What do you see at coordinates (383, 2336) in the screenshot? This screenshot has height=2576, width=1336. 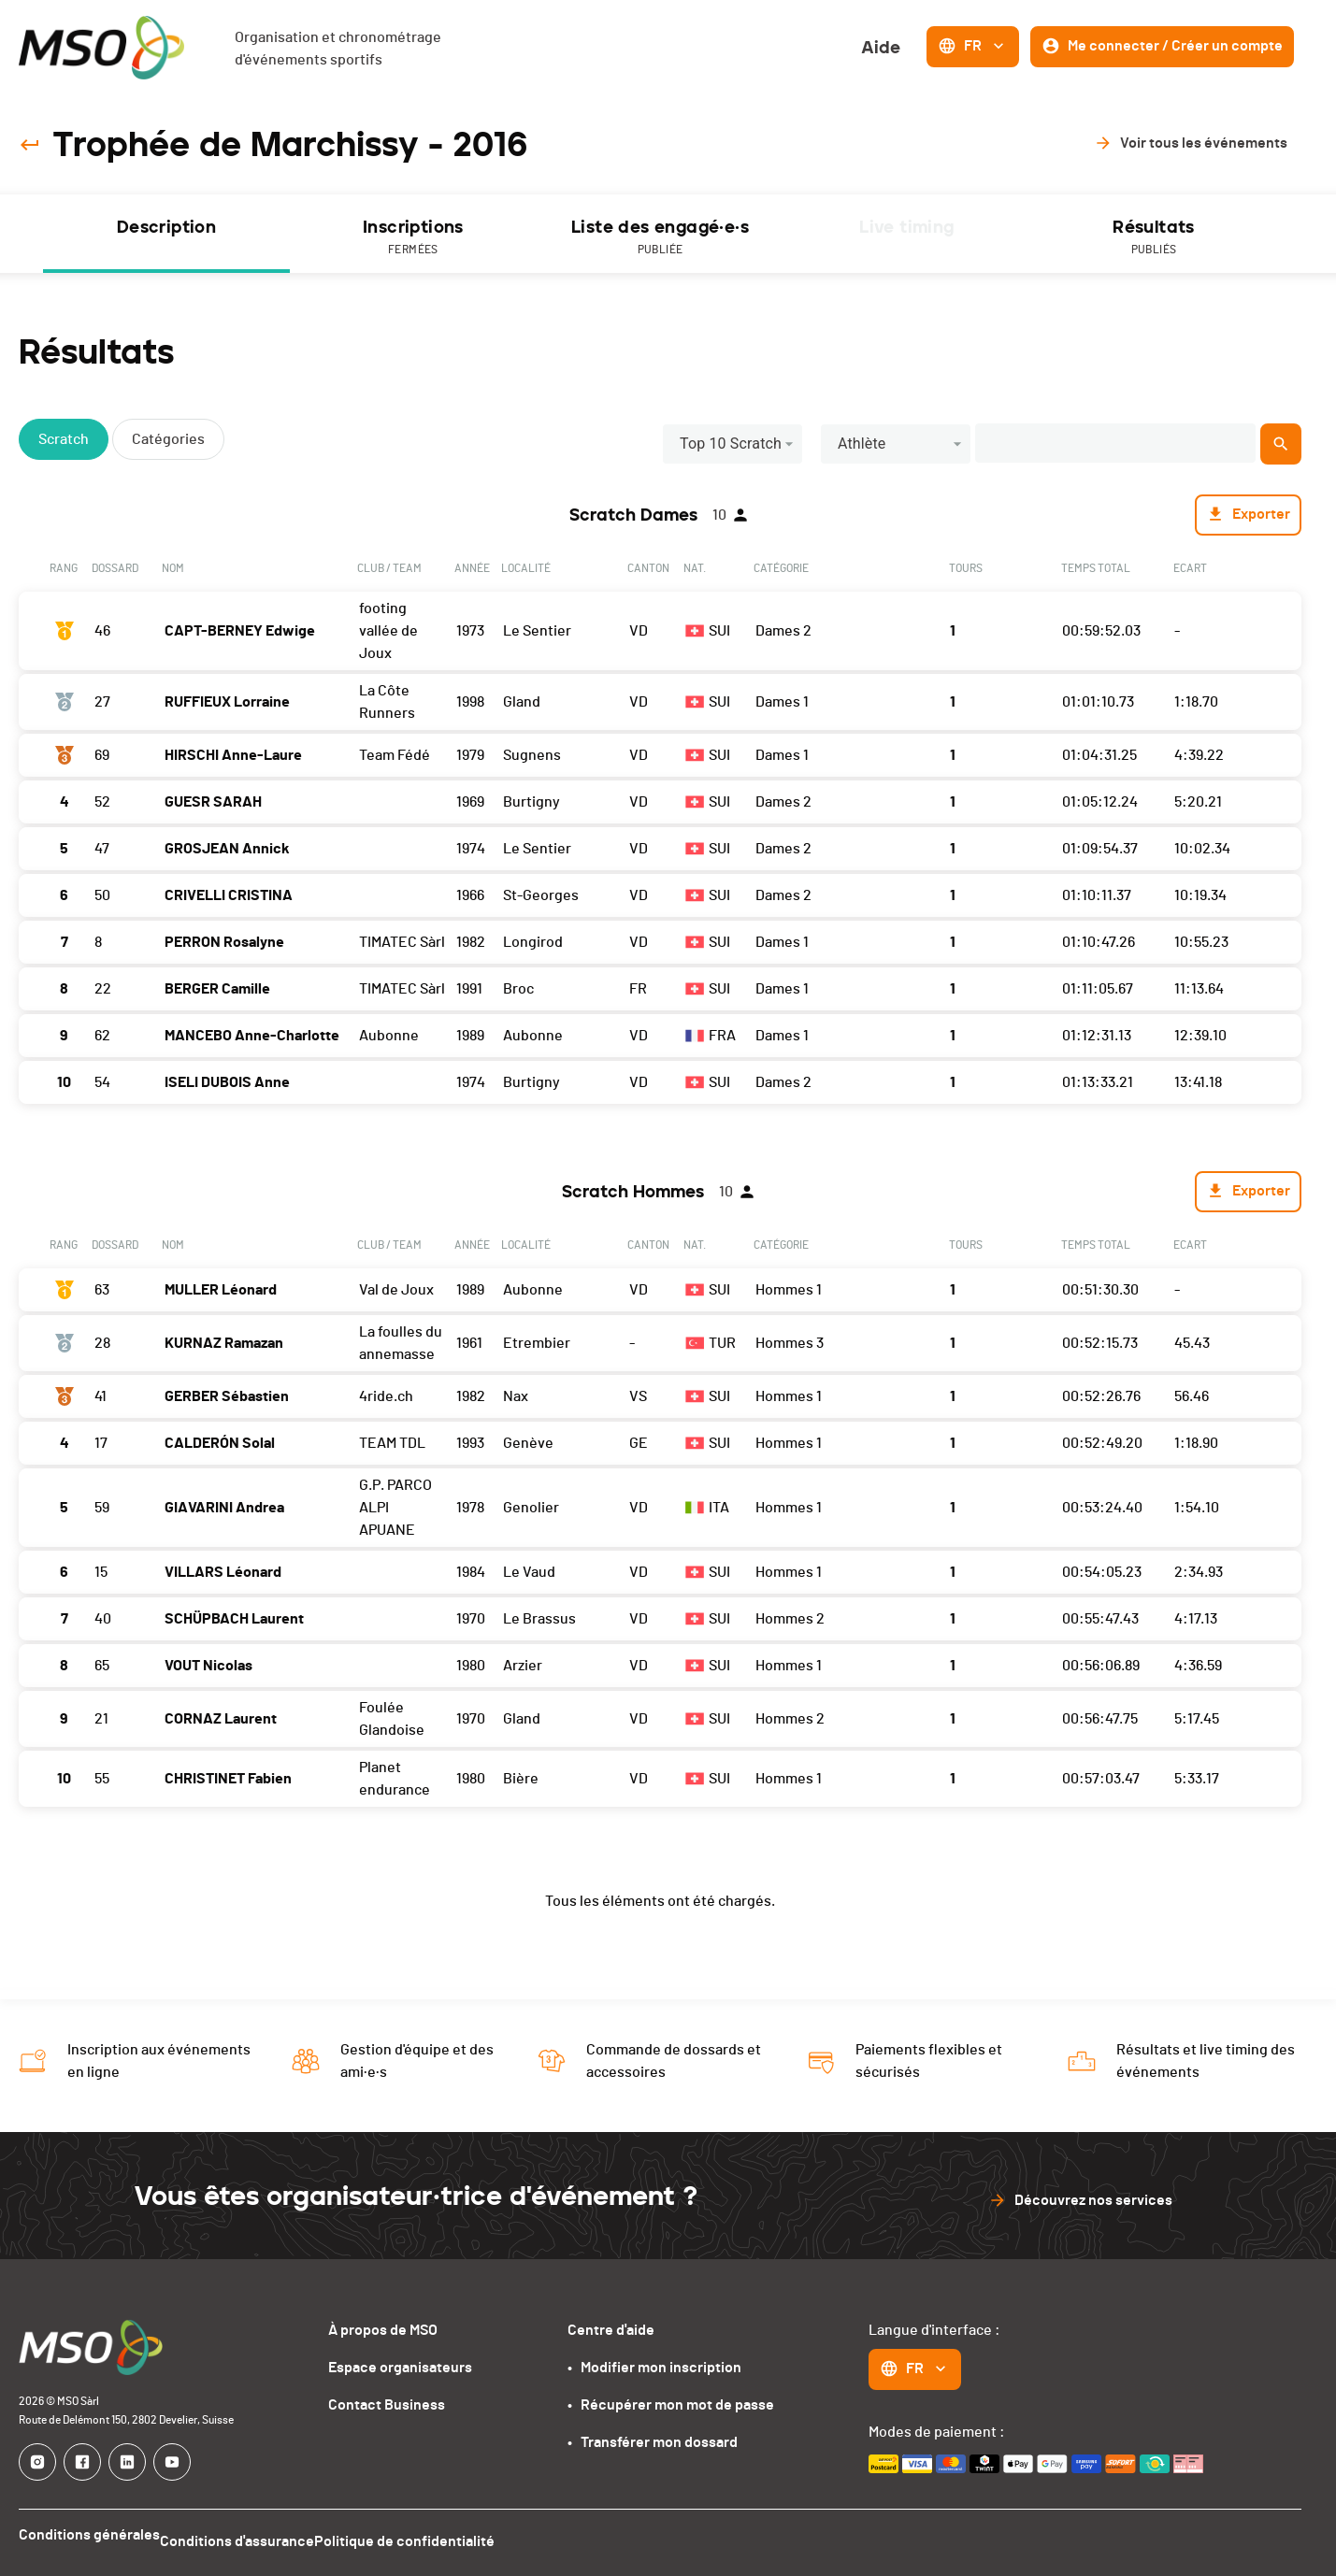 I see `À propos de MSO` at bounding box center [383, 2336].